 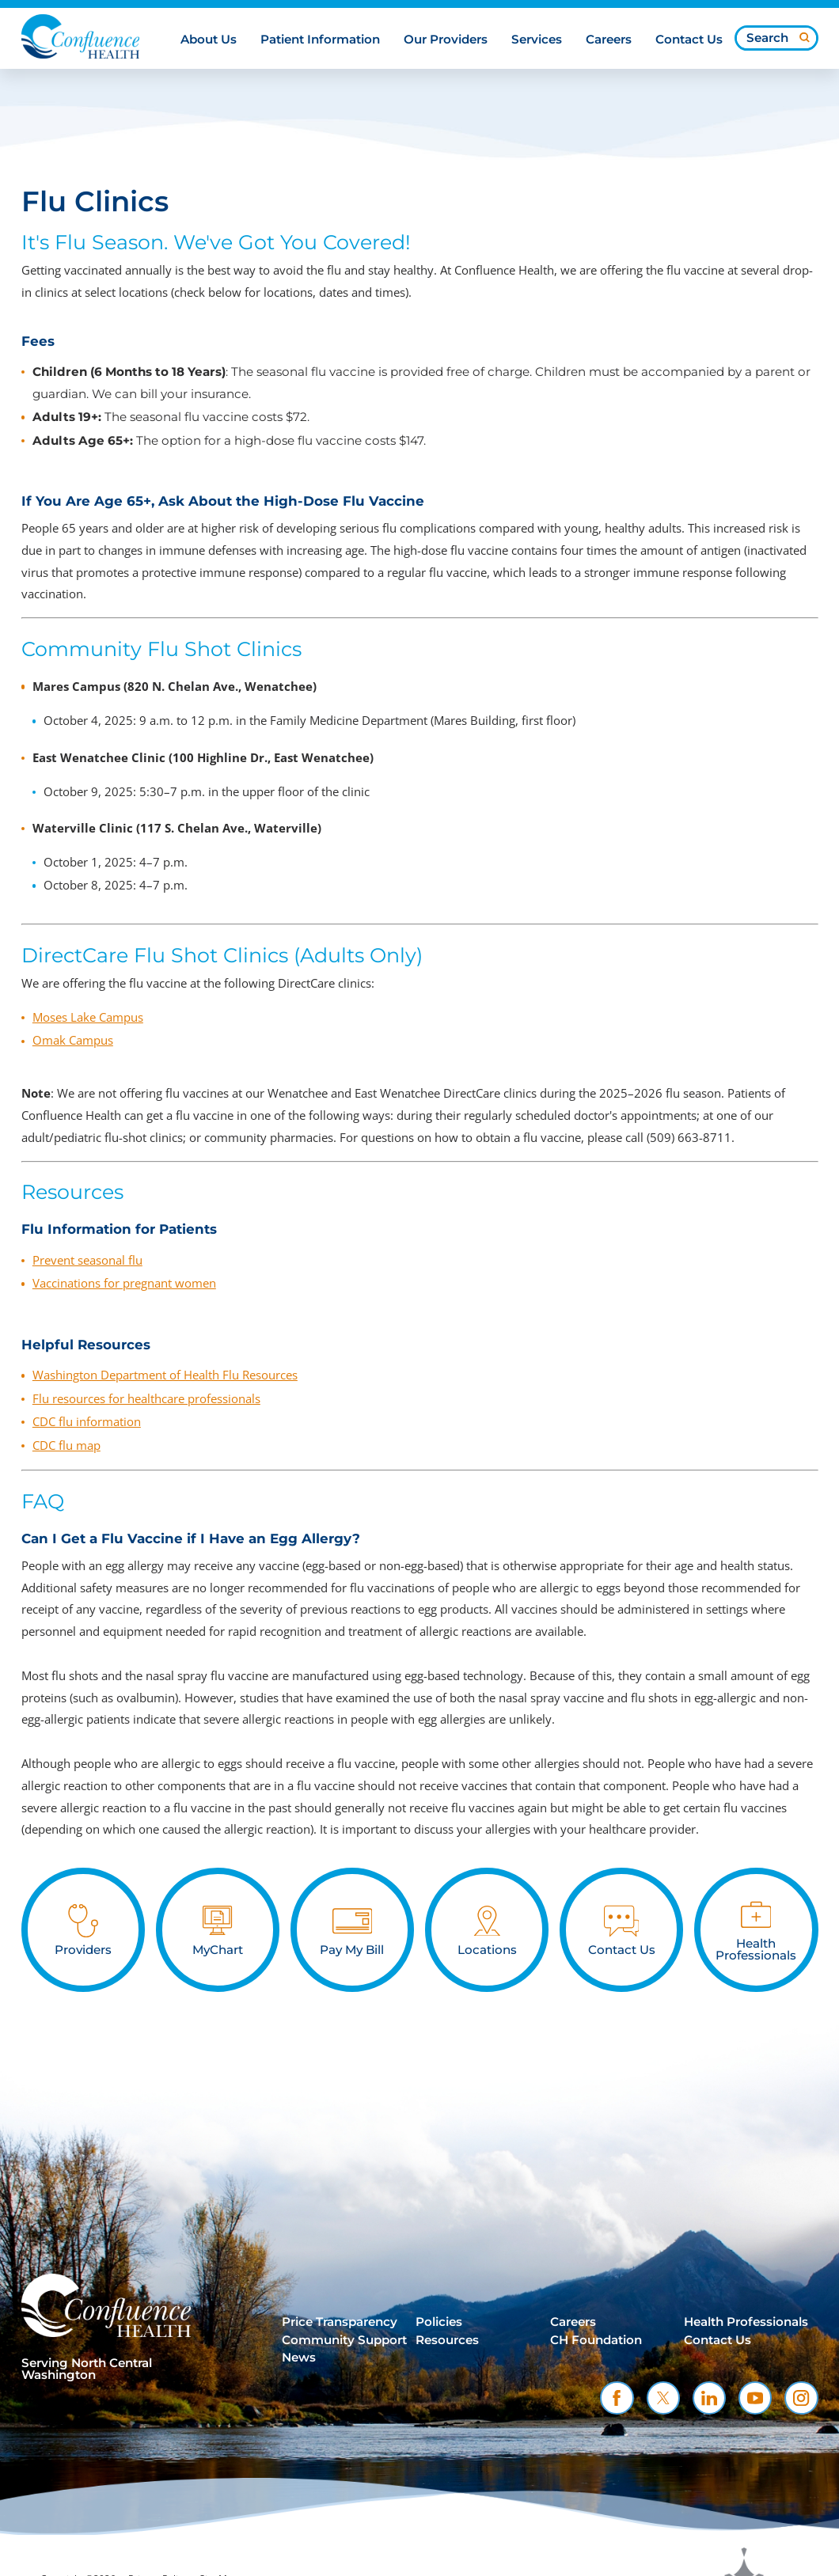 I want to click on Price Transparency, so click(x=339, y=2322).